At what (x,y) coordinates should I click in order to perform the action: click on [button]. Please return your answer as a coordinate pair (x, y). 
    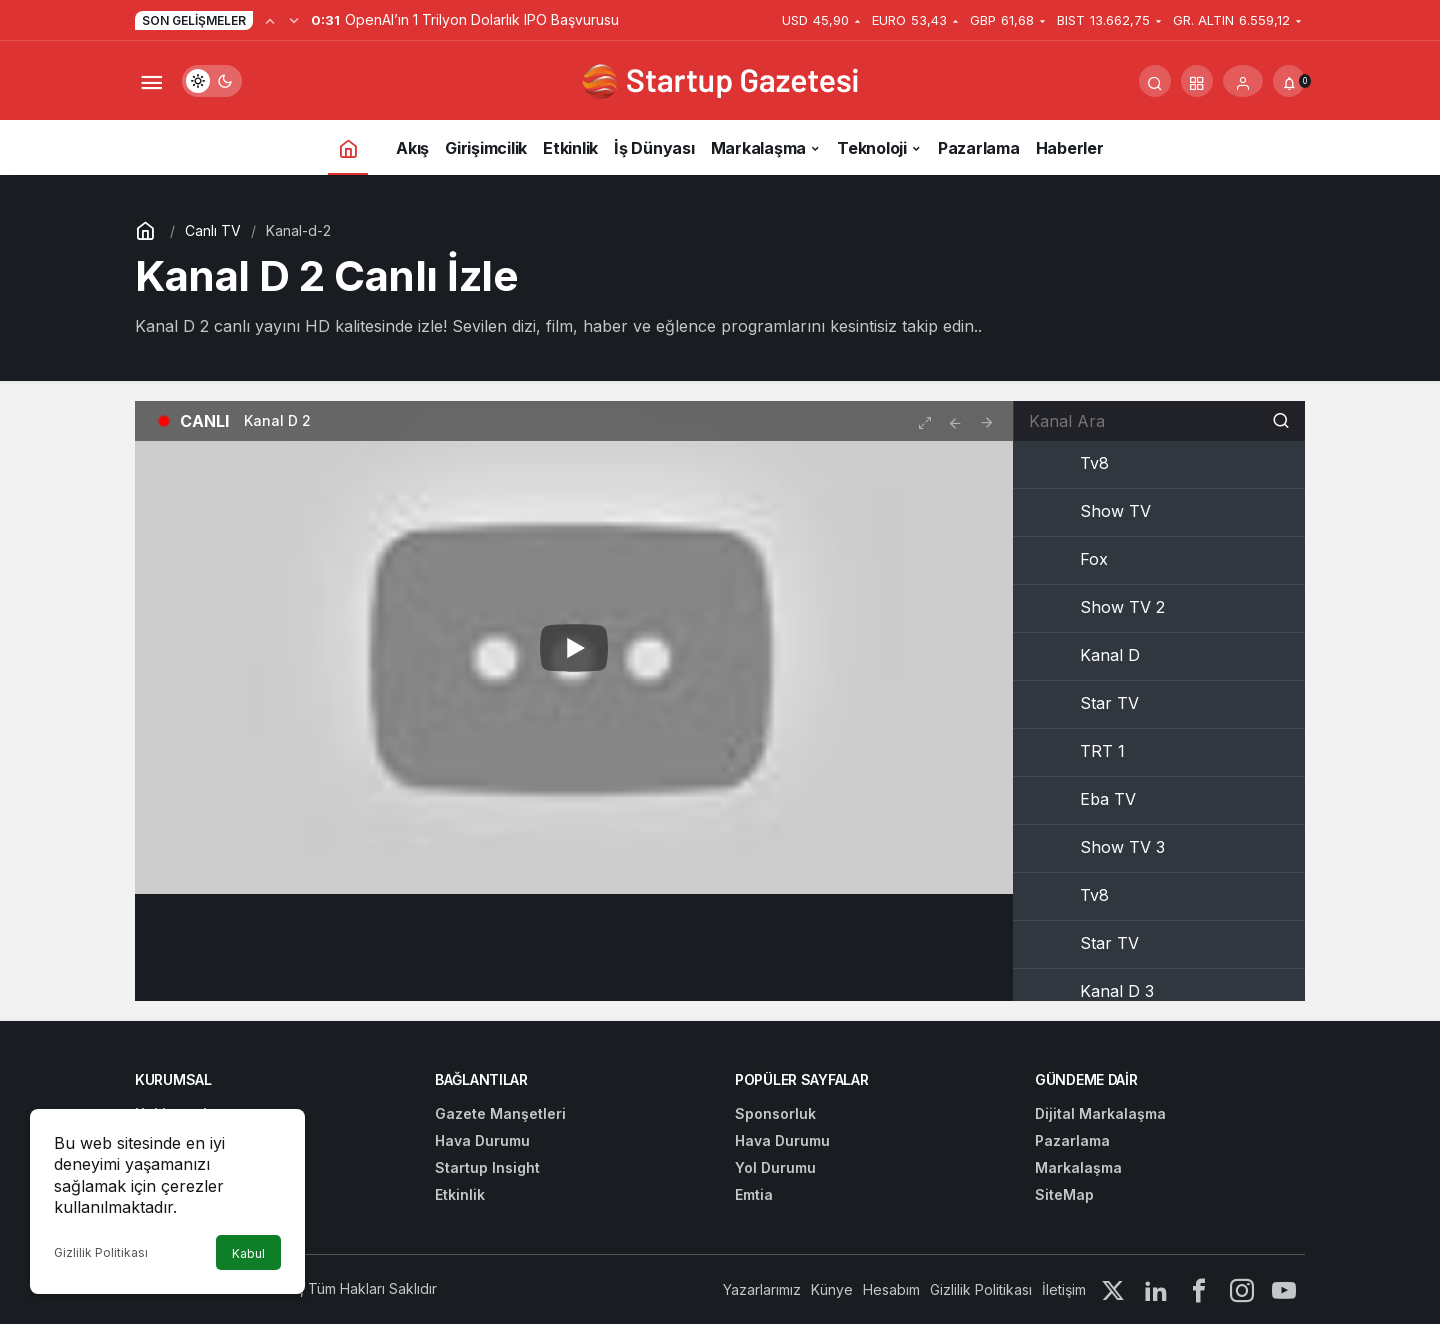
    Looking at the image, I should click on (1197, 81).